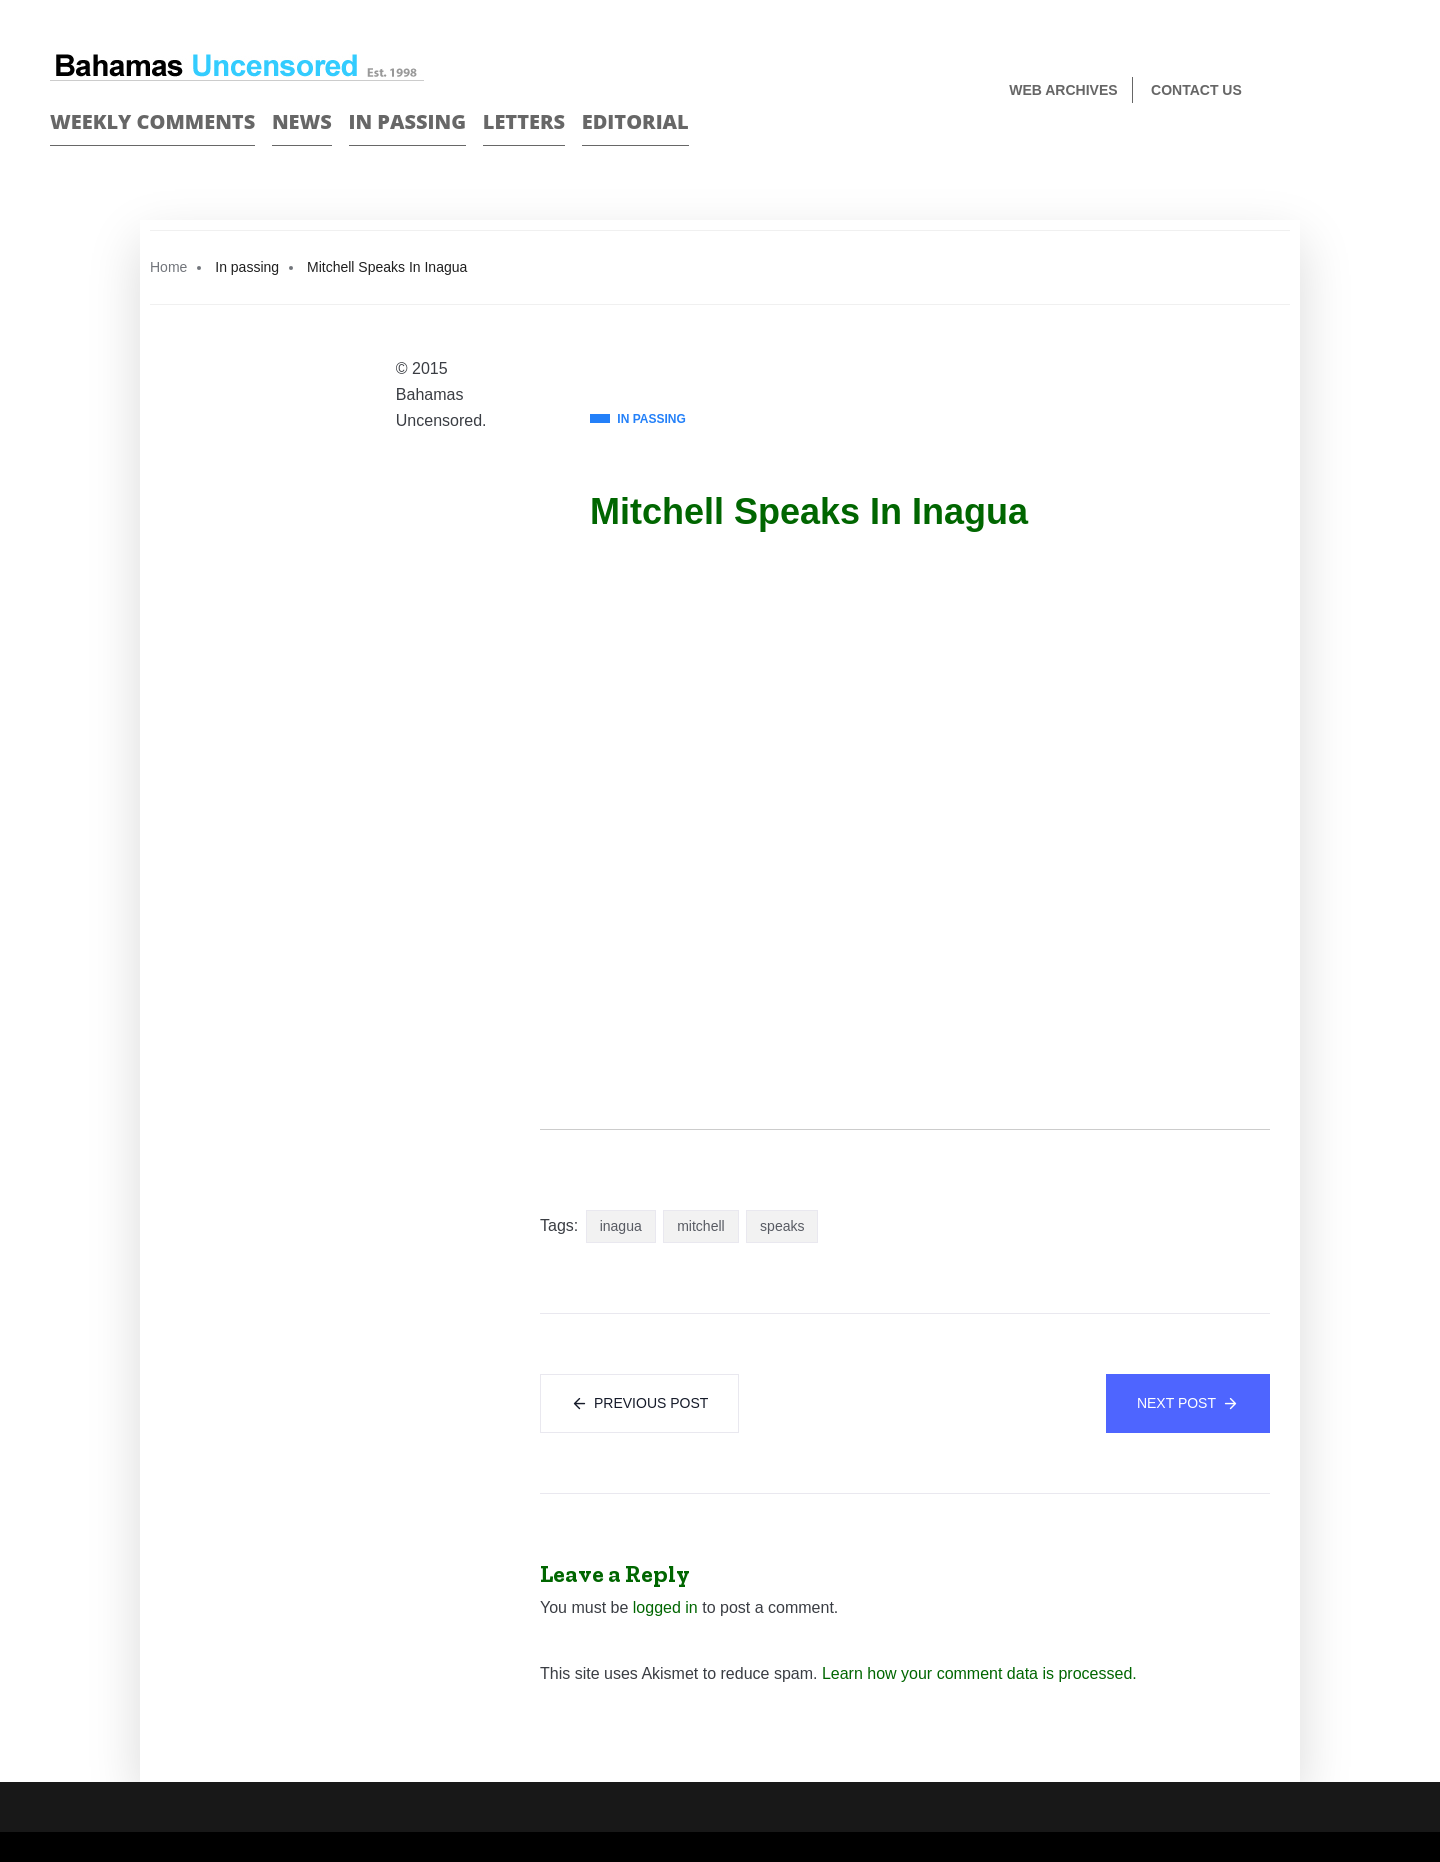 This screenshot has height=1862, width=1440. I want to click on Contact us, so click(1196, 90).